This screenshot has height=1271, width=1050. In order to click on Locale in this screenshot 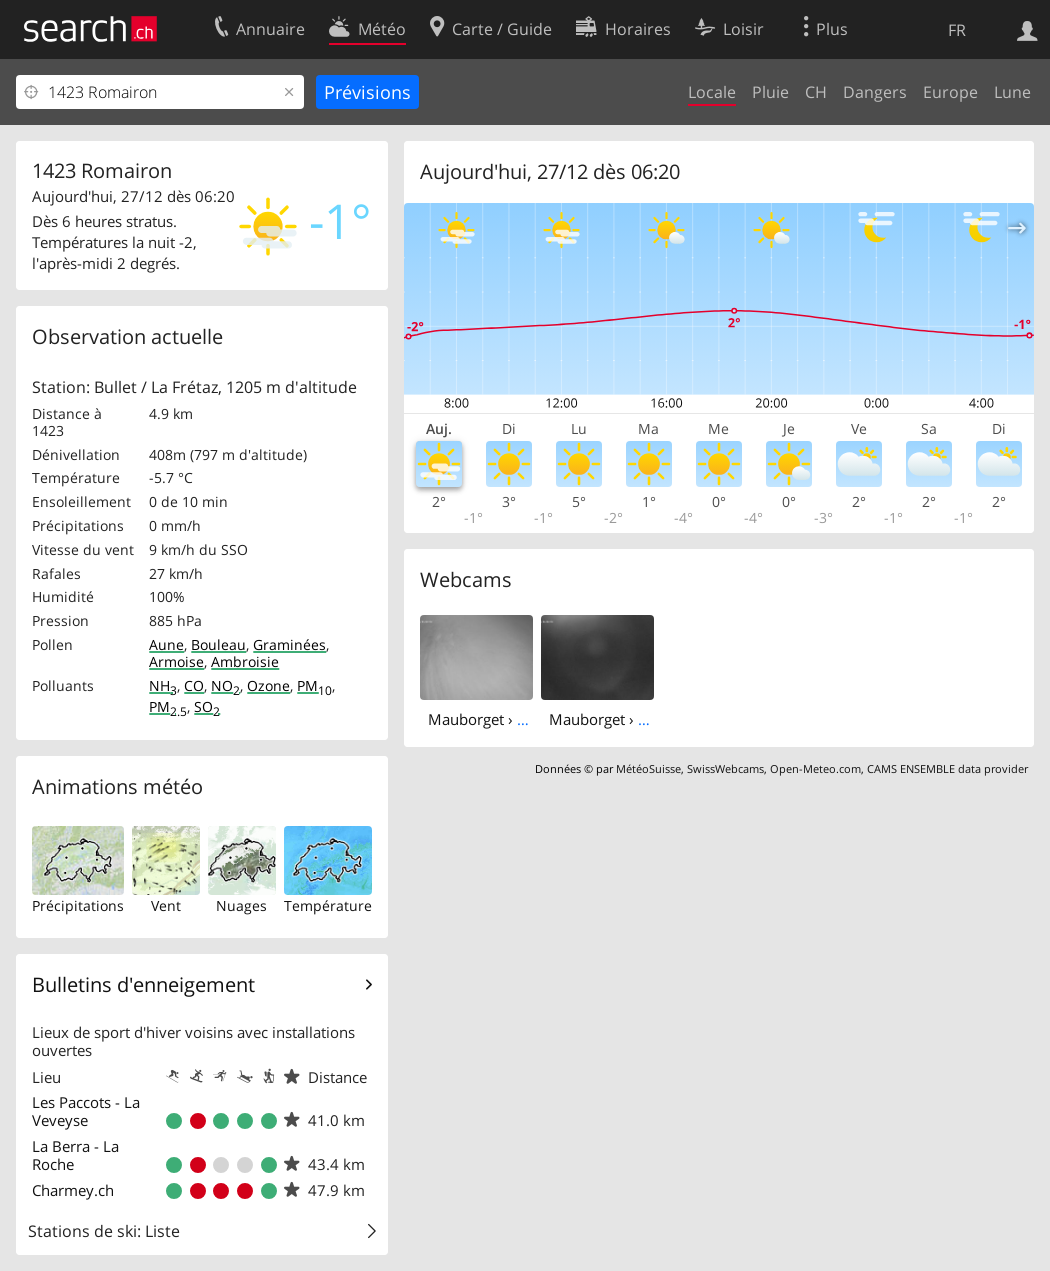, I will do `click(712, 92)`.